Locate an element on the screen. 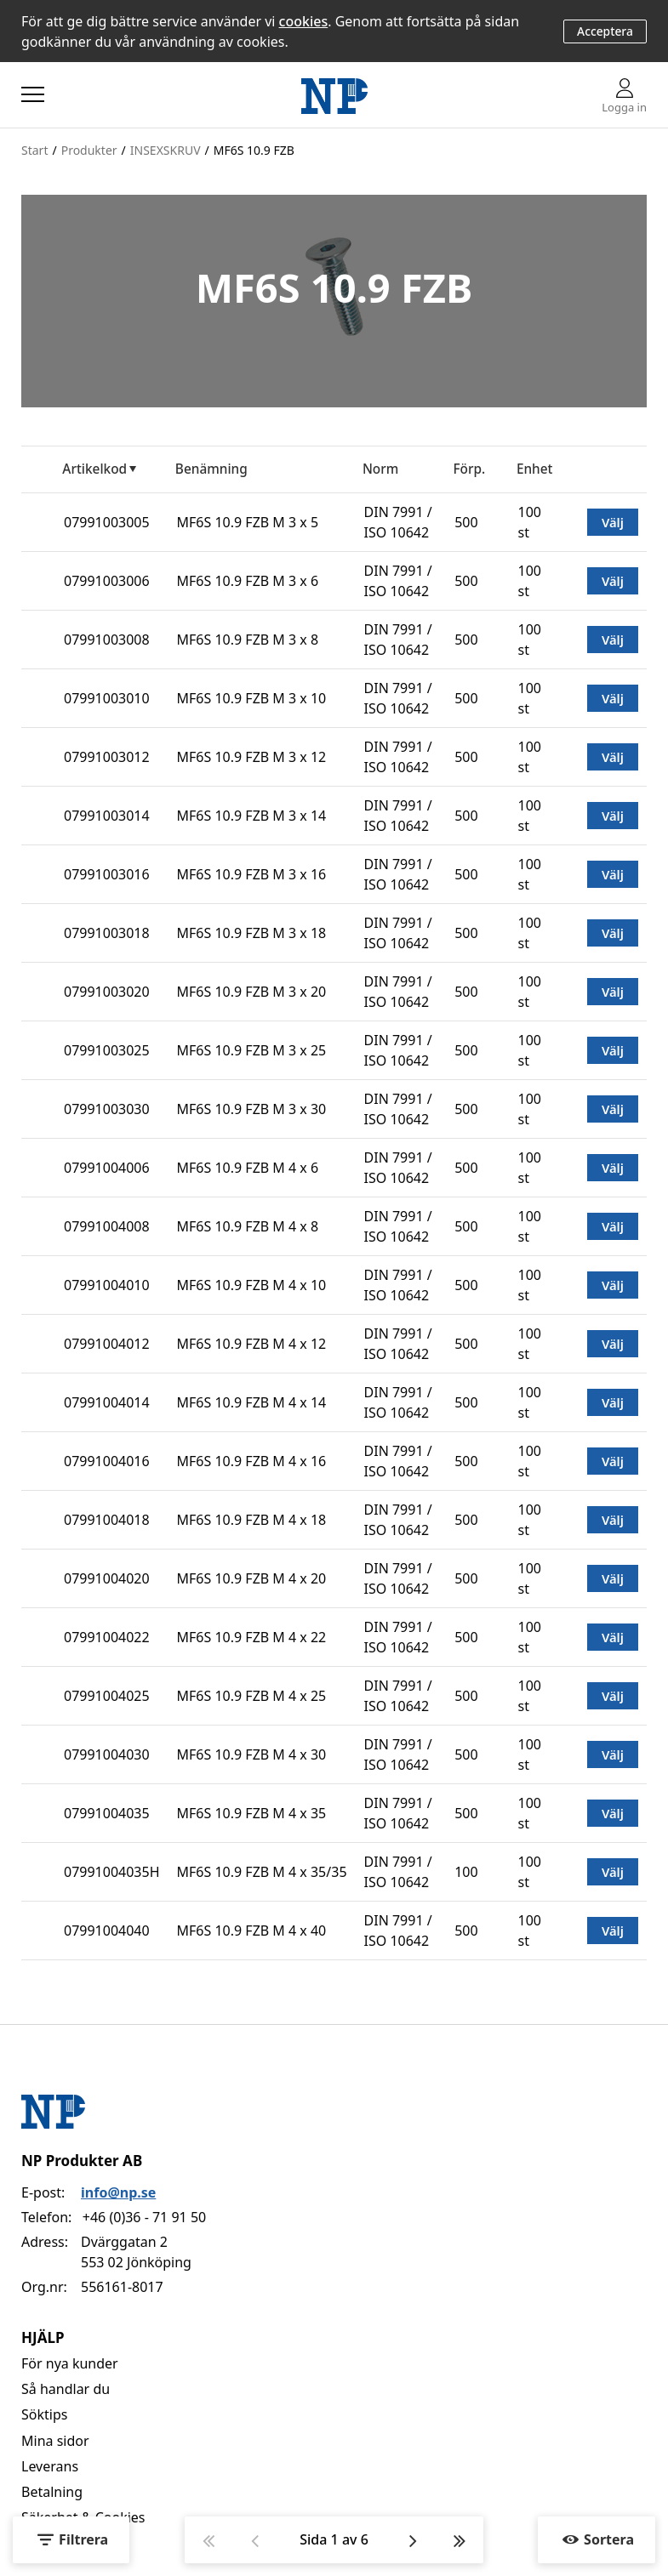  Så handlar du is located at coordinates (65, 2389).